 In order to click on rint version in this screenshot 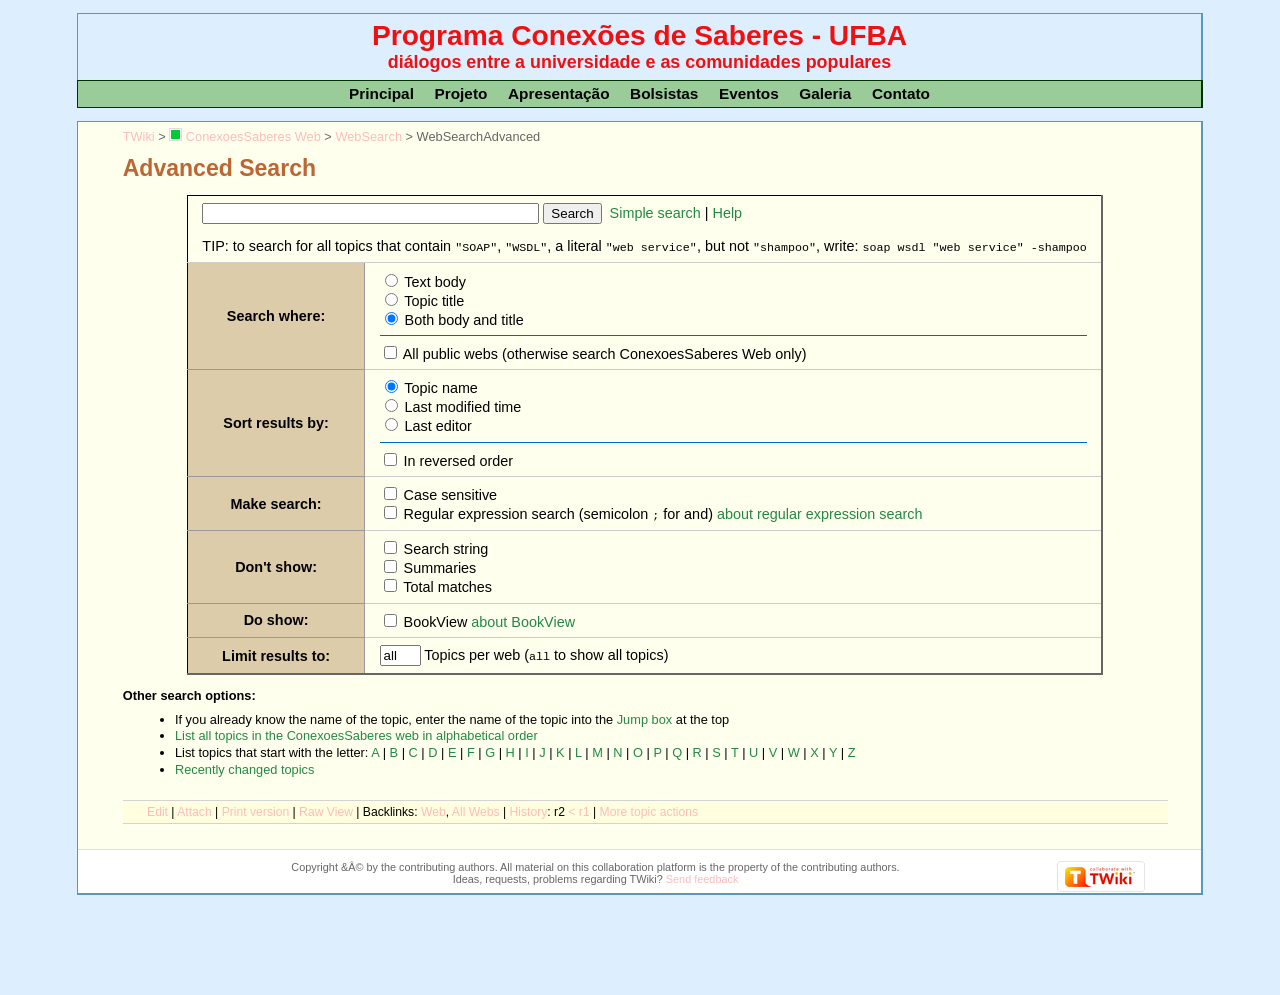, I will do `click(256, 810)`.